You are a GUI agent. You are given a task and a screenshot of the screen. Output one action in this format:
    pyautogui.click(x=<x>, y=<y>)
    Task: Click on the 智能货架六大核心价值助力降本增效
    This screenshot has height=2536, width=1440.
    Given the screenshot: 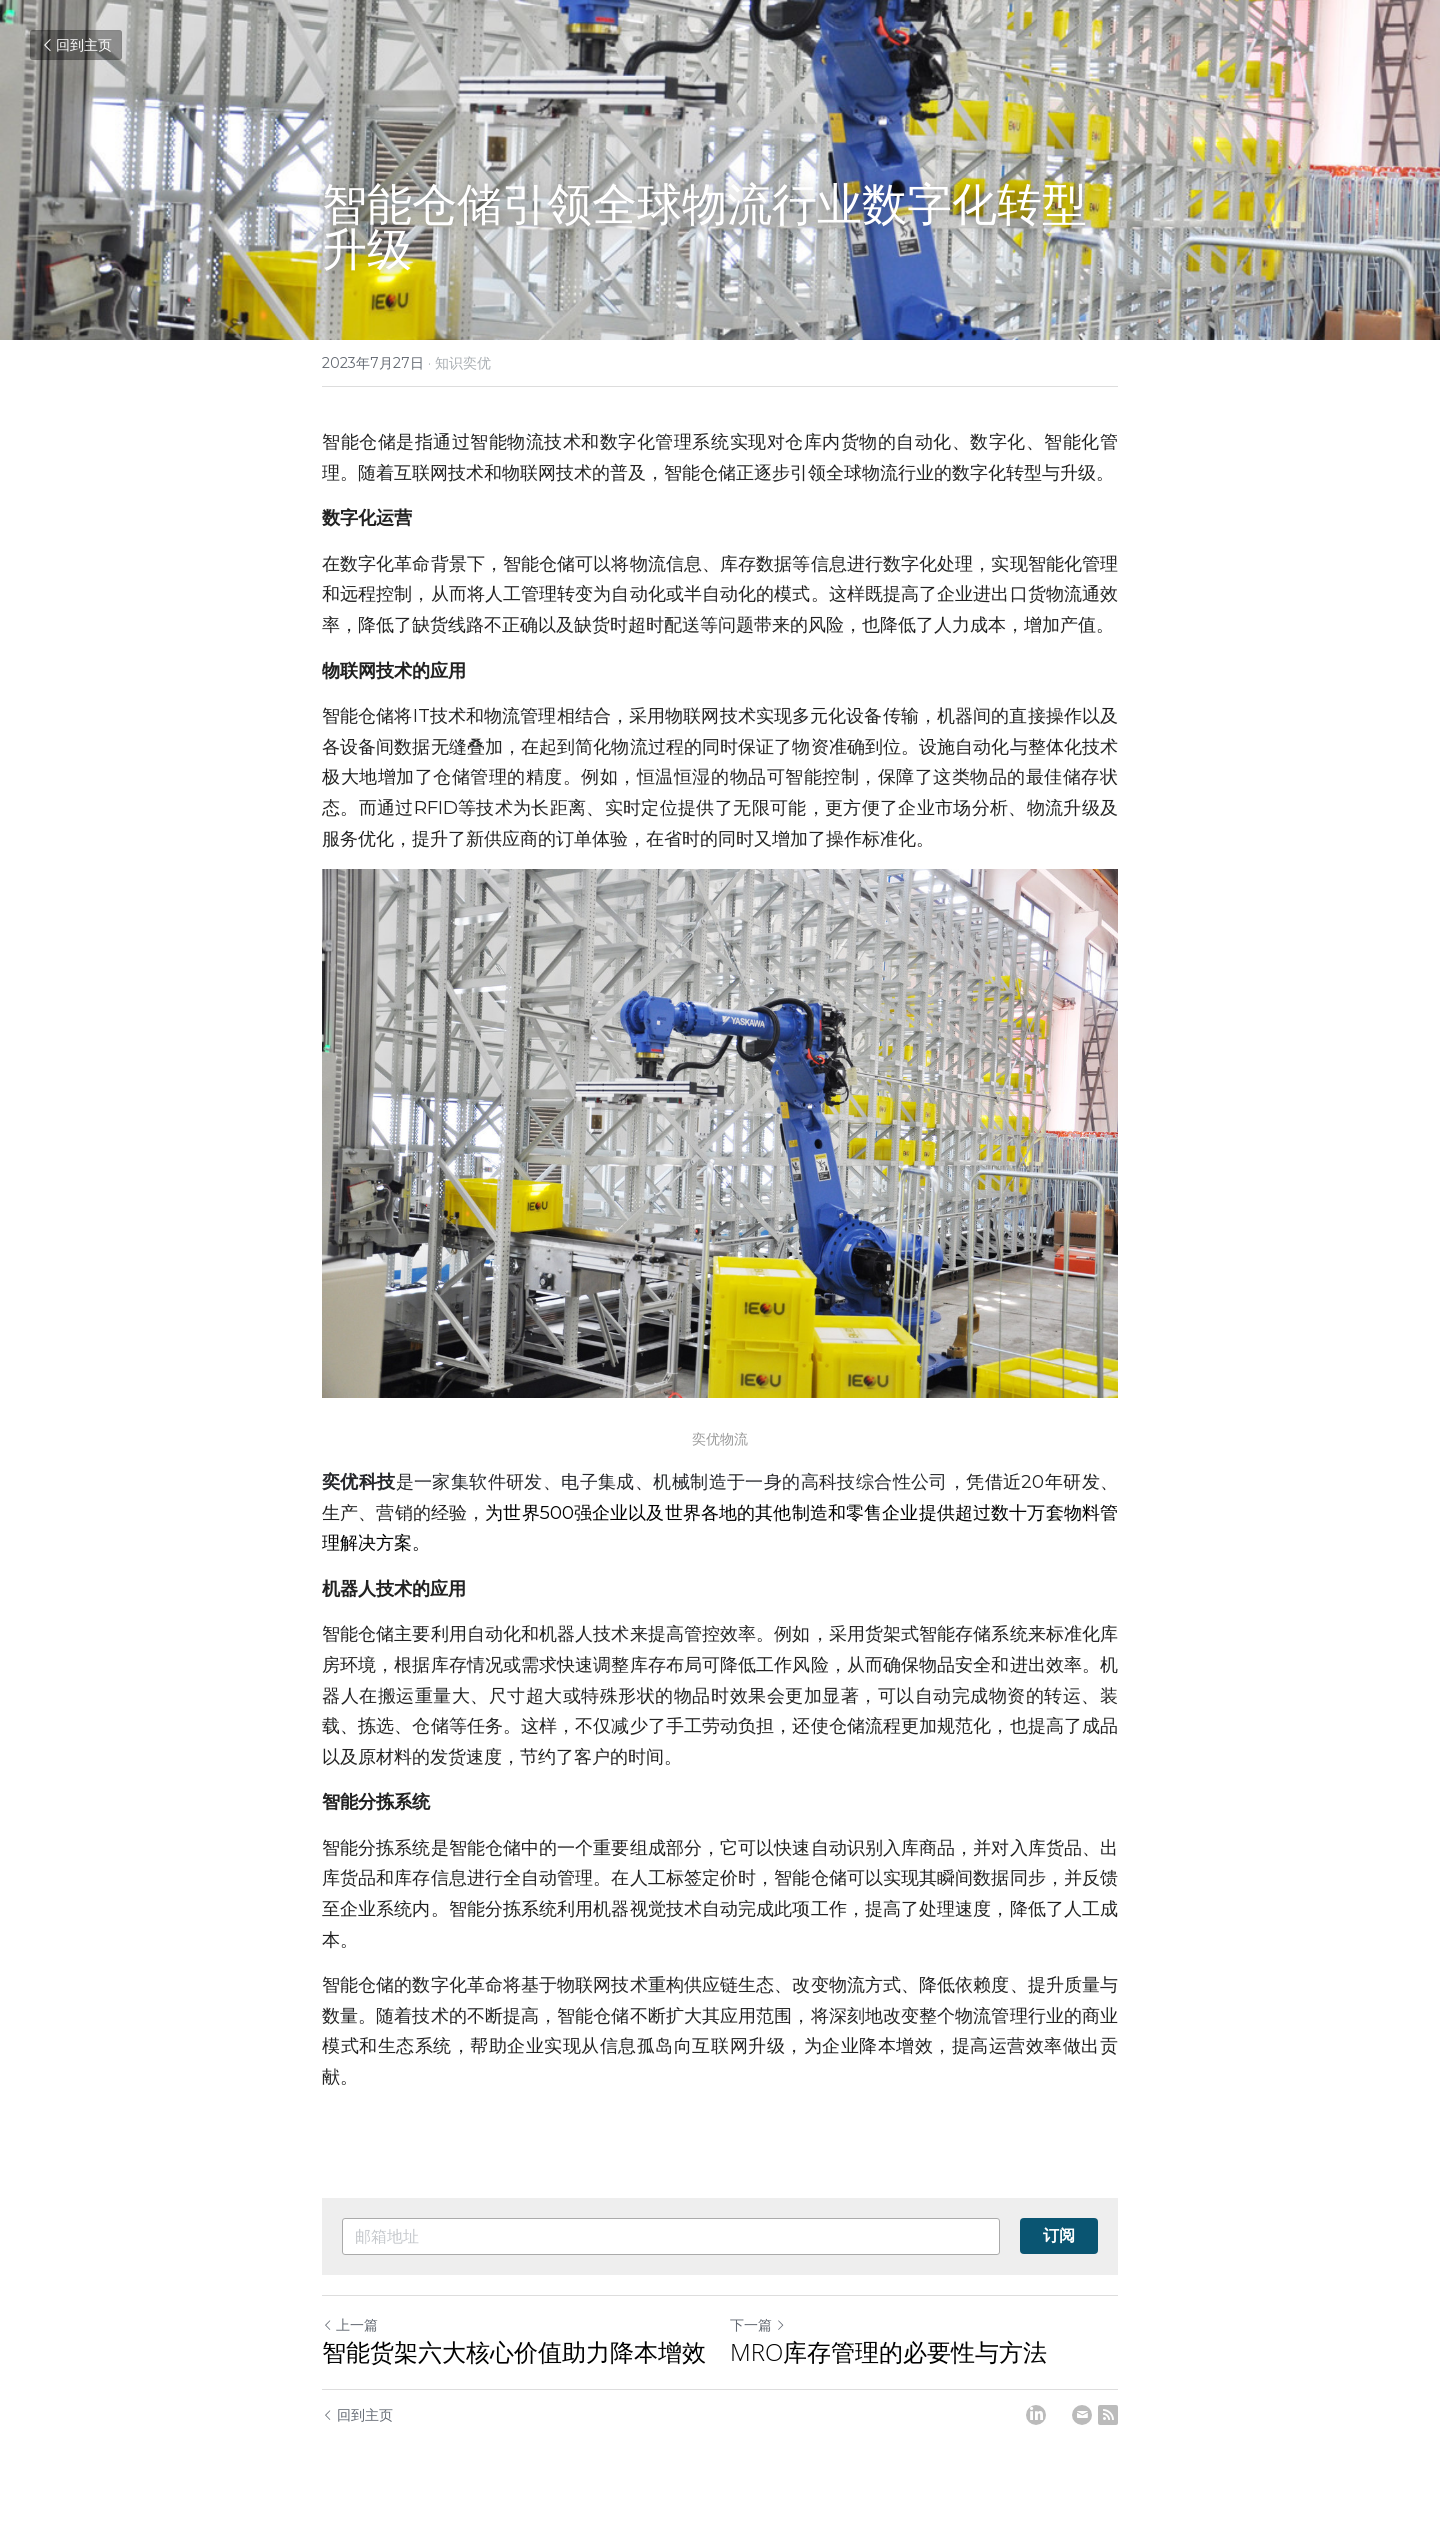 What is the action you would take?
    pyautogui.click(x=514, y=2352)
    